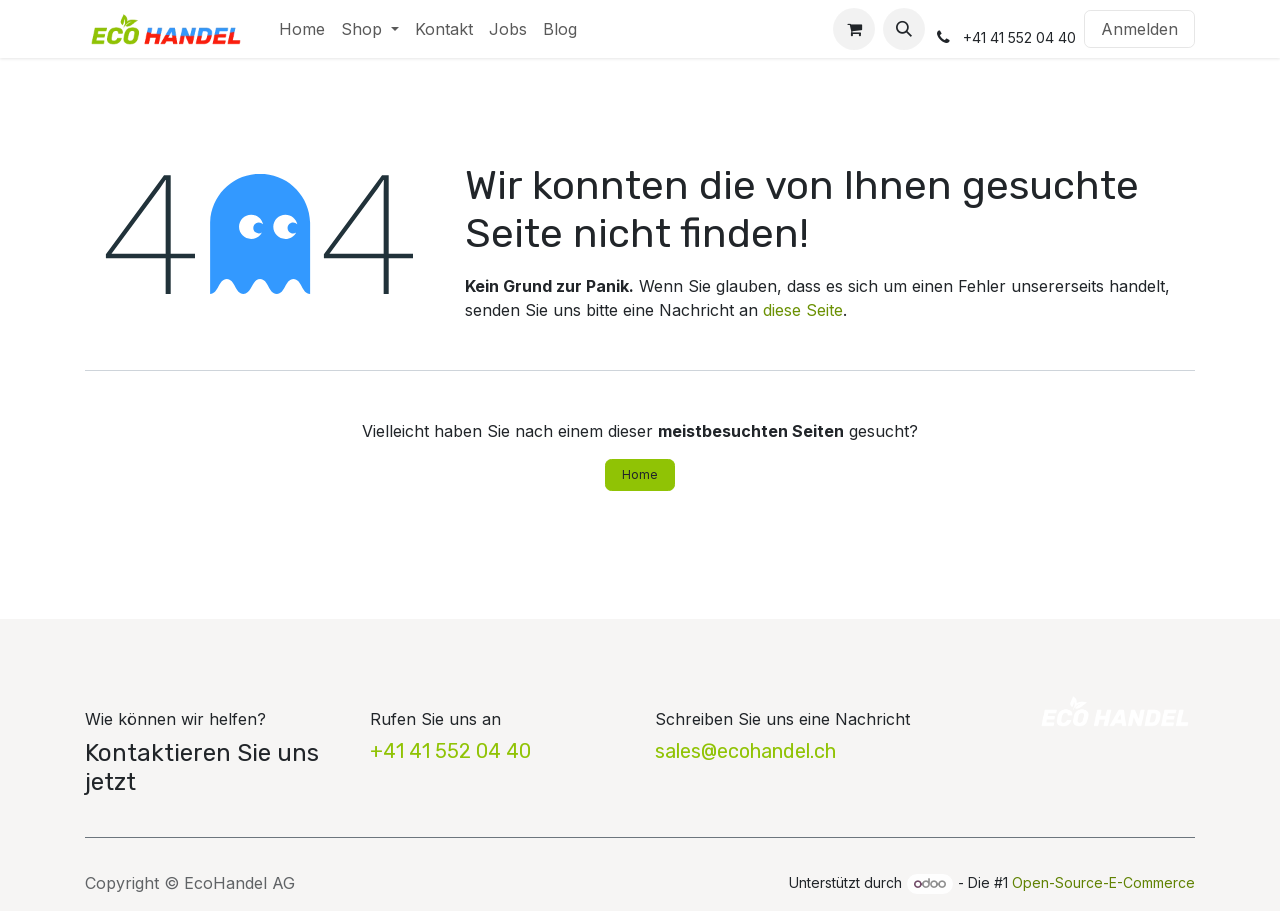  What do you see at coordinates (302, 29) in the screenshot?
I see `[menuitem]` at bounding box center [302, 29].